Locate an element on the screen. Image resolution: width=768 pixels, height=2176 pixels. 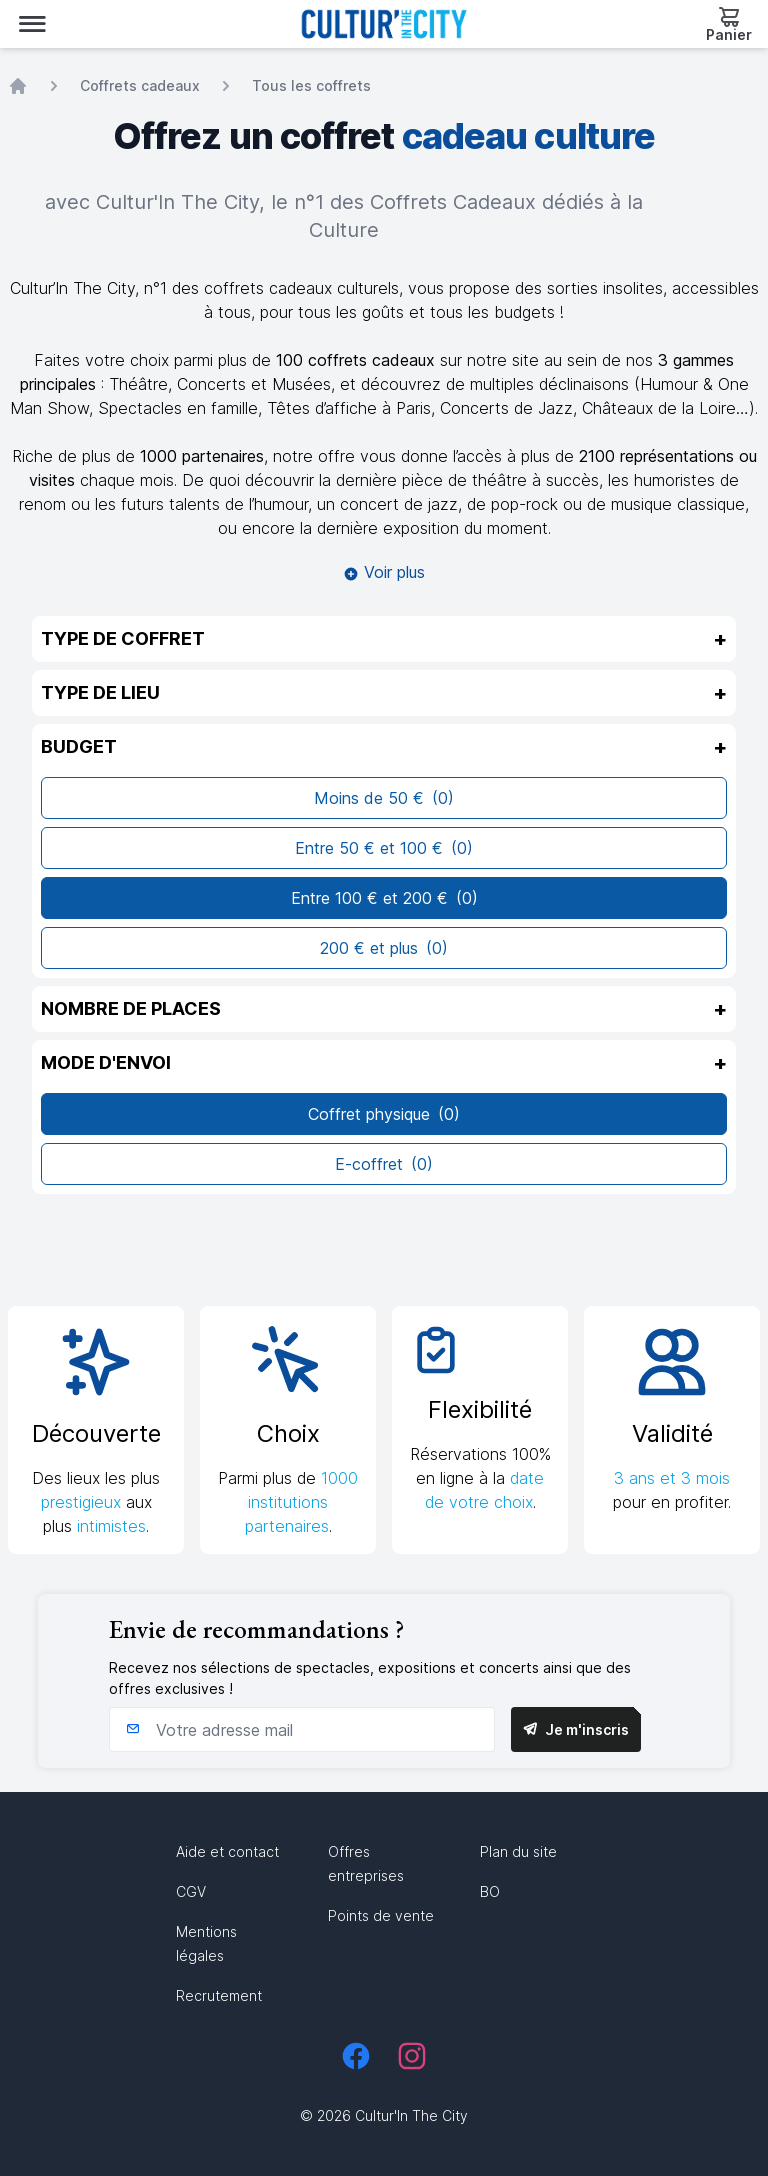
BO is located at coordinates (490, 1891).